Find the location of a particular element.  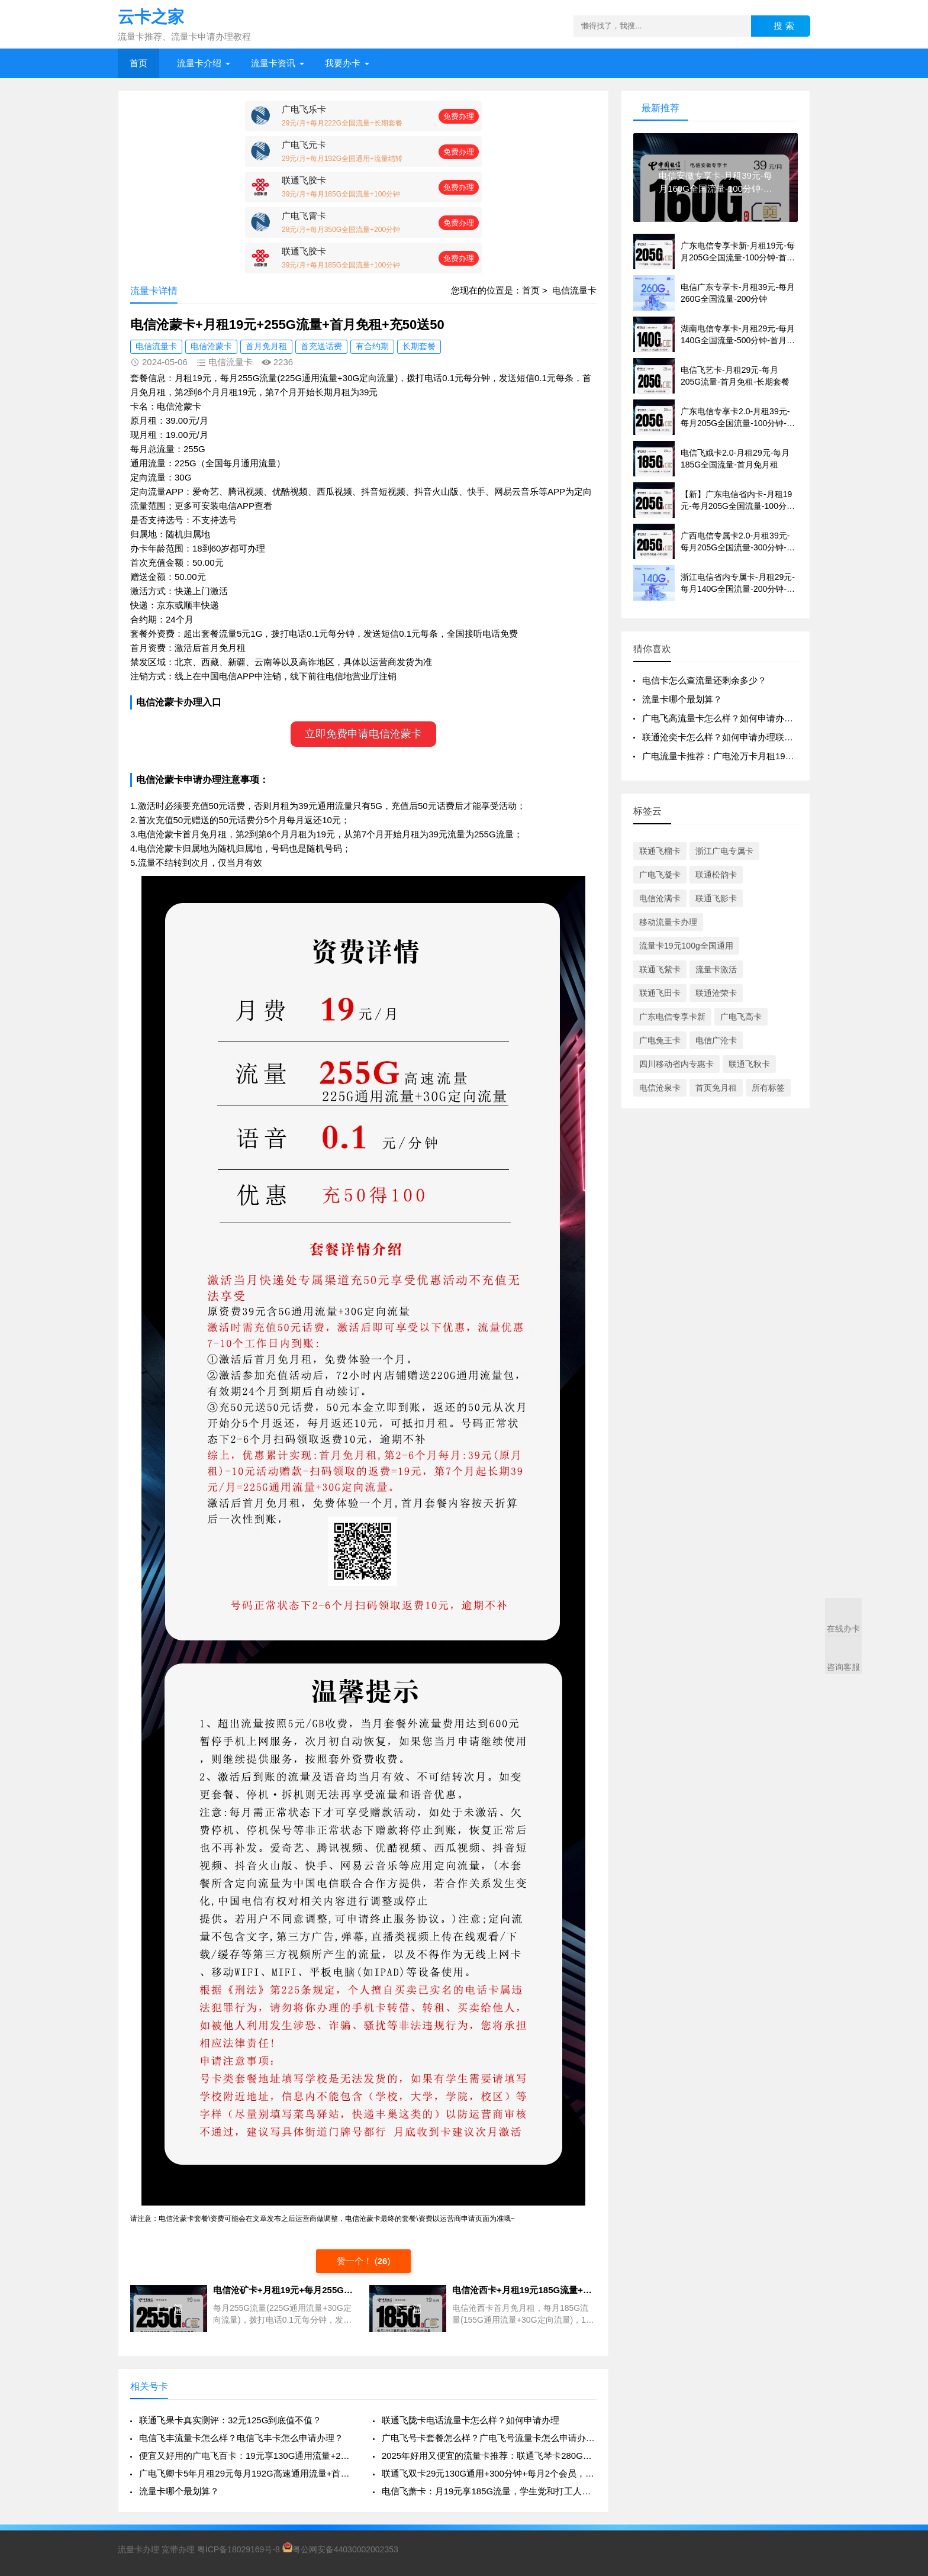

联通松韵卡 is located at coordinates (716, 874).